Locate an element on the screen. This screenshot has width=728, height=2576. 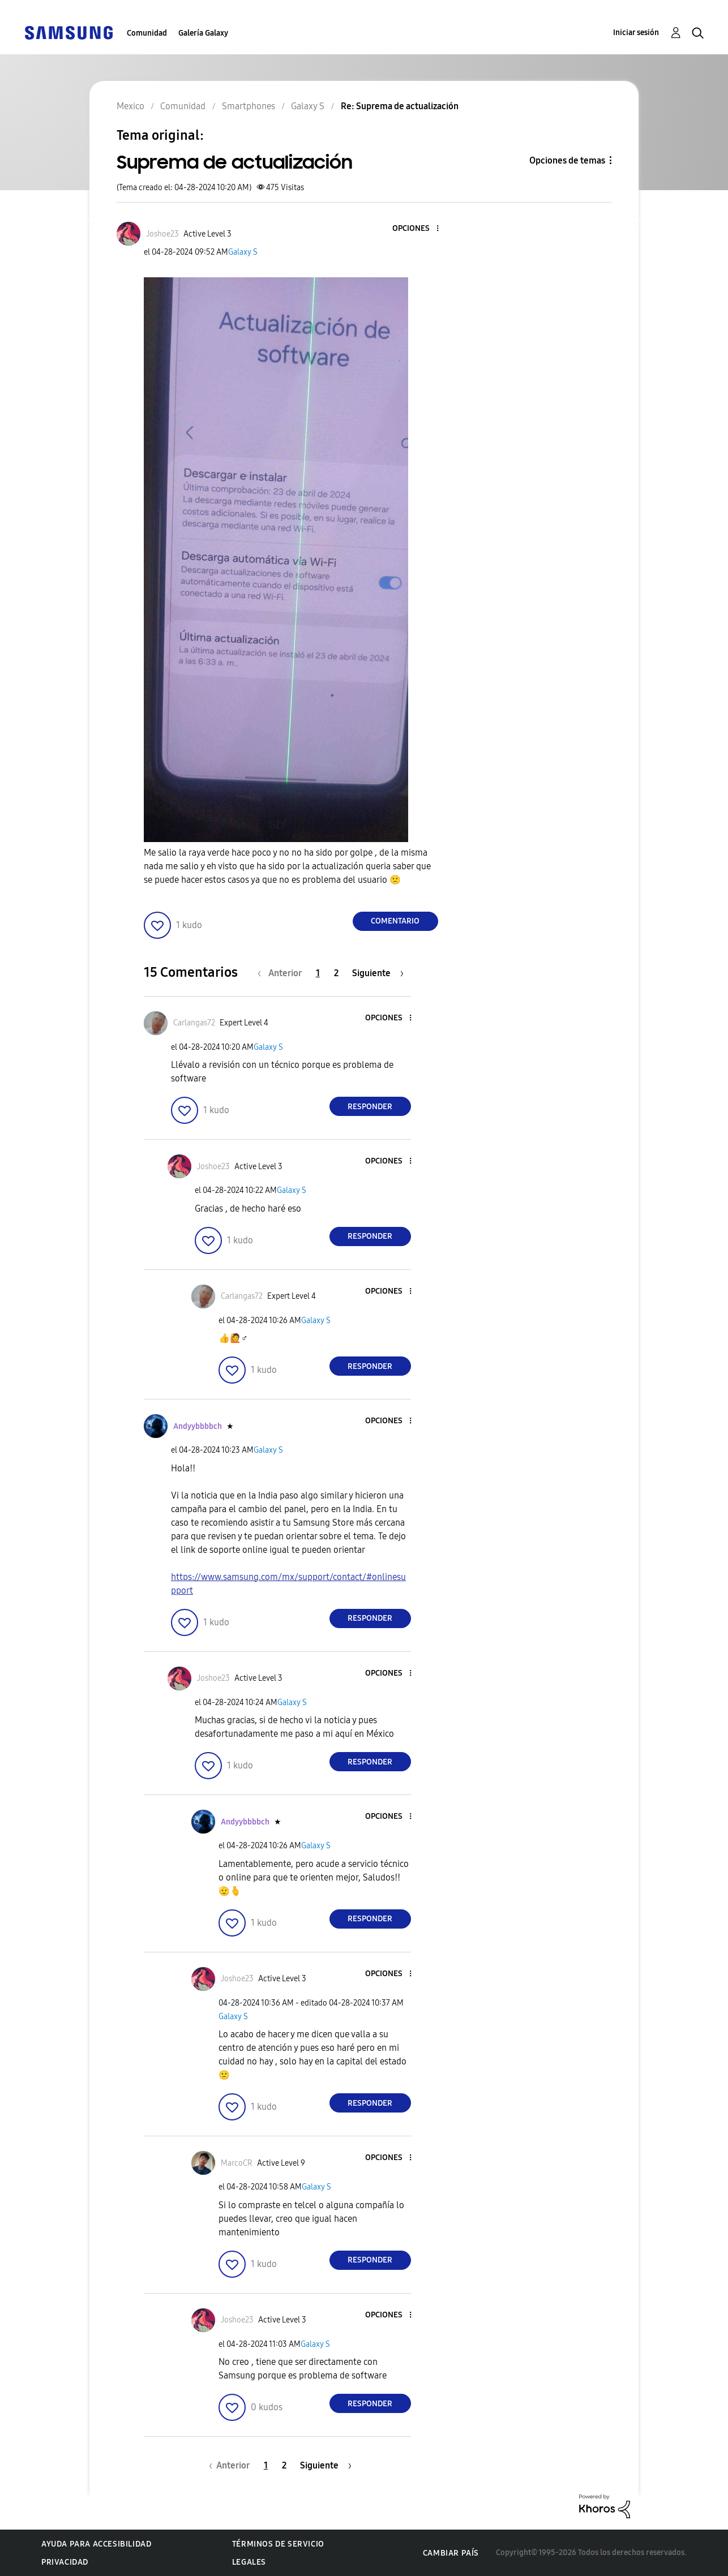
[Ver el perfil de MarcoCR] is located at coordinates (236, 2163).